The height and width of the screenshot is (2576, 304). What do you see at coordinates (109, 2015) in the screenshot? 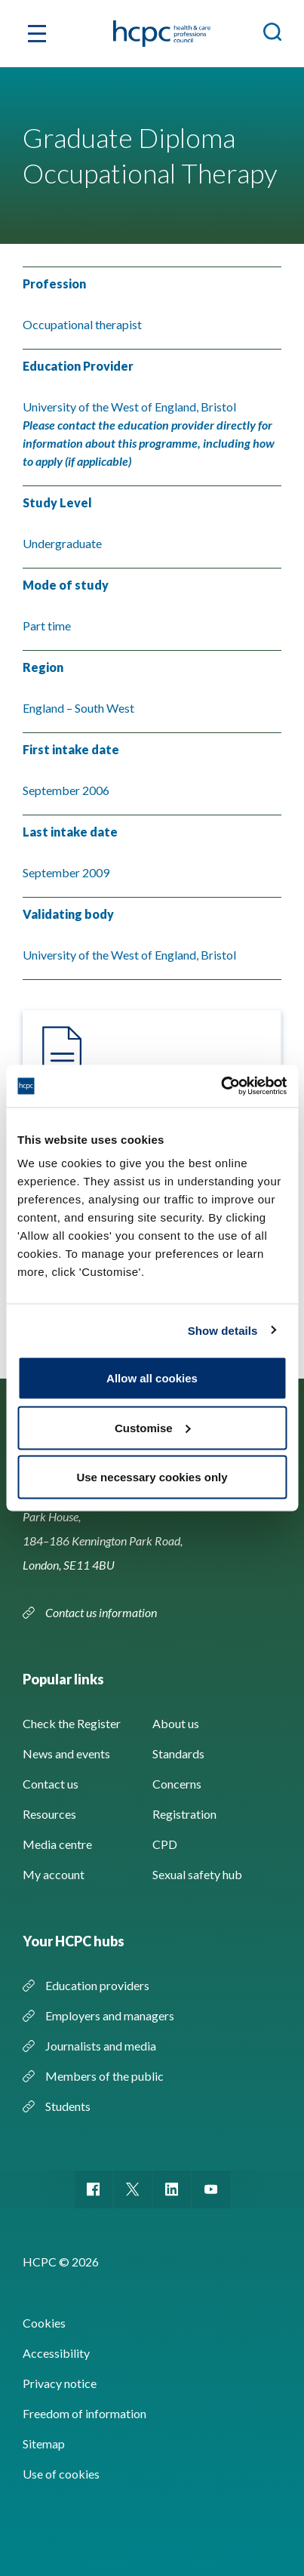
I see `Employers and managers` at bounding box center [109, 2015].